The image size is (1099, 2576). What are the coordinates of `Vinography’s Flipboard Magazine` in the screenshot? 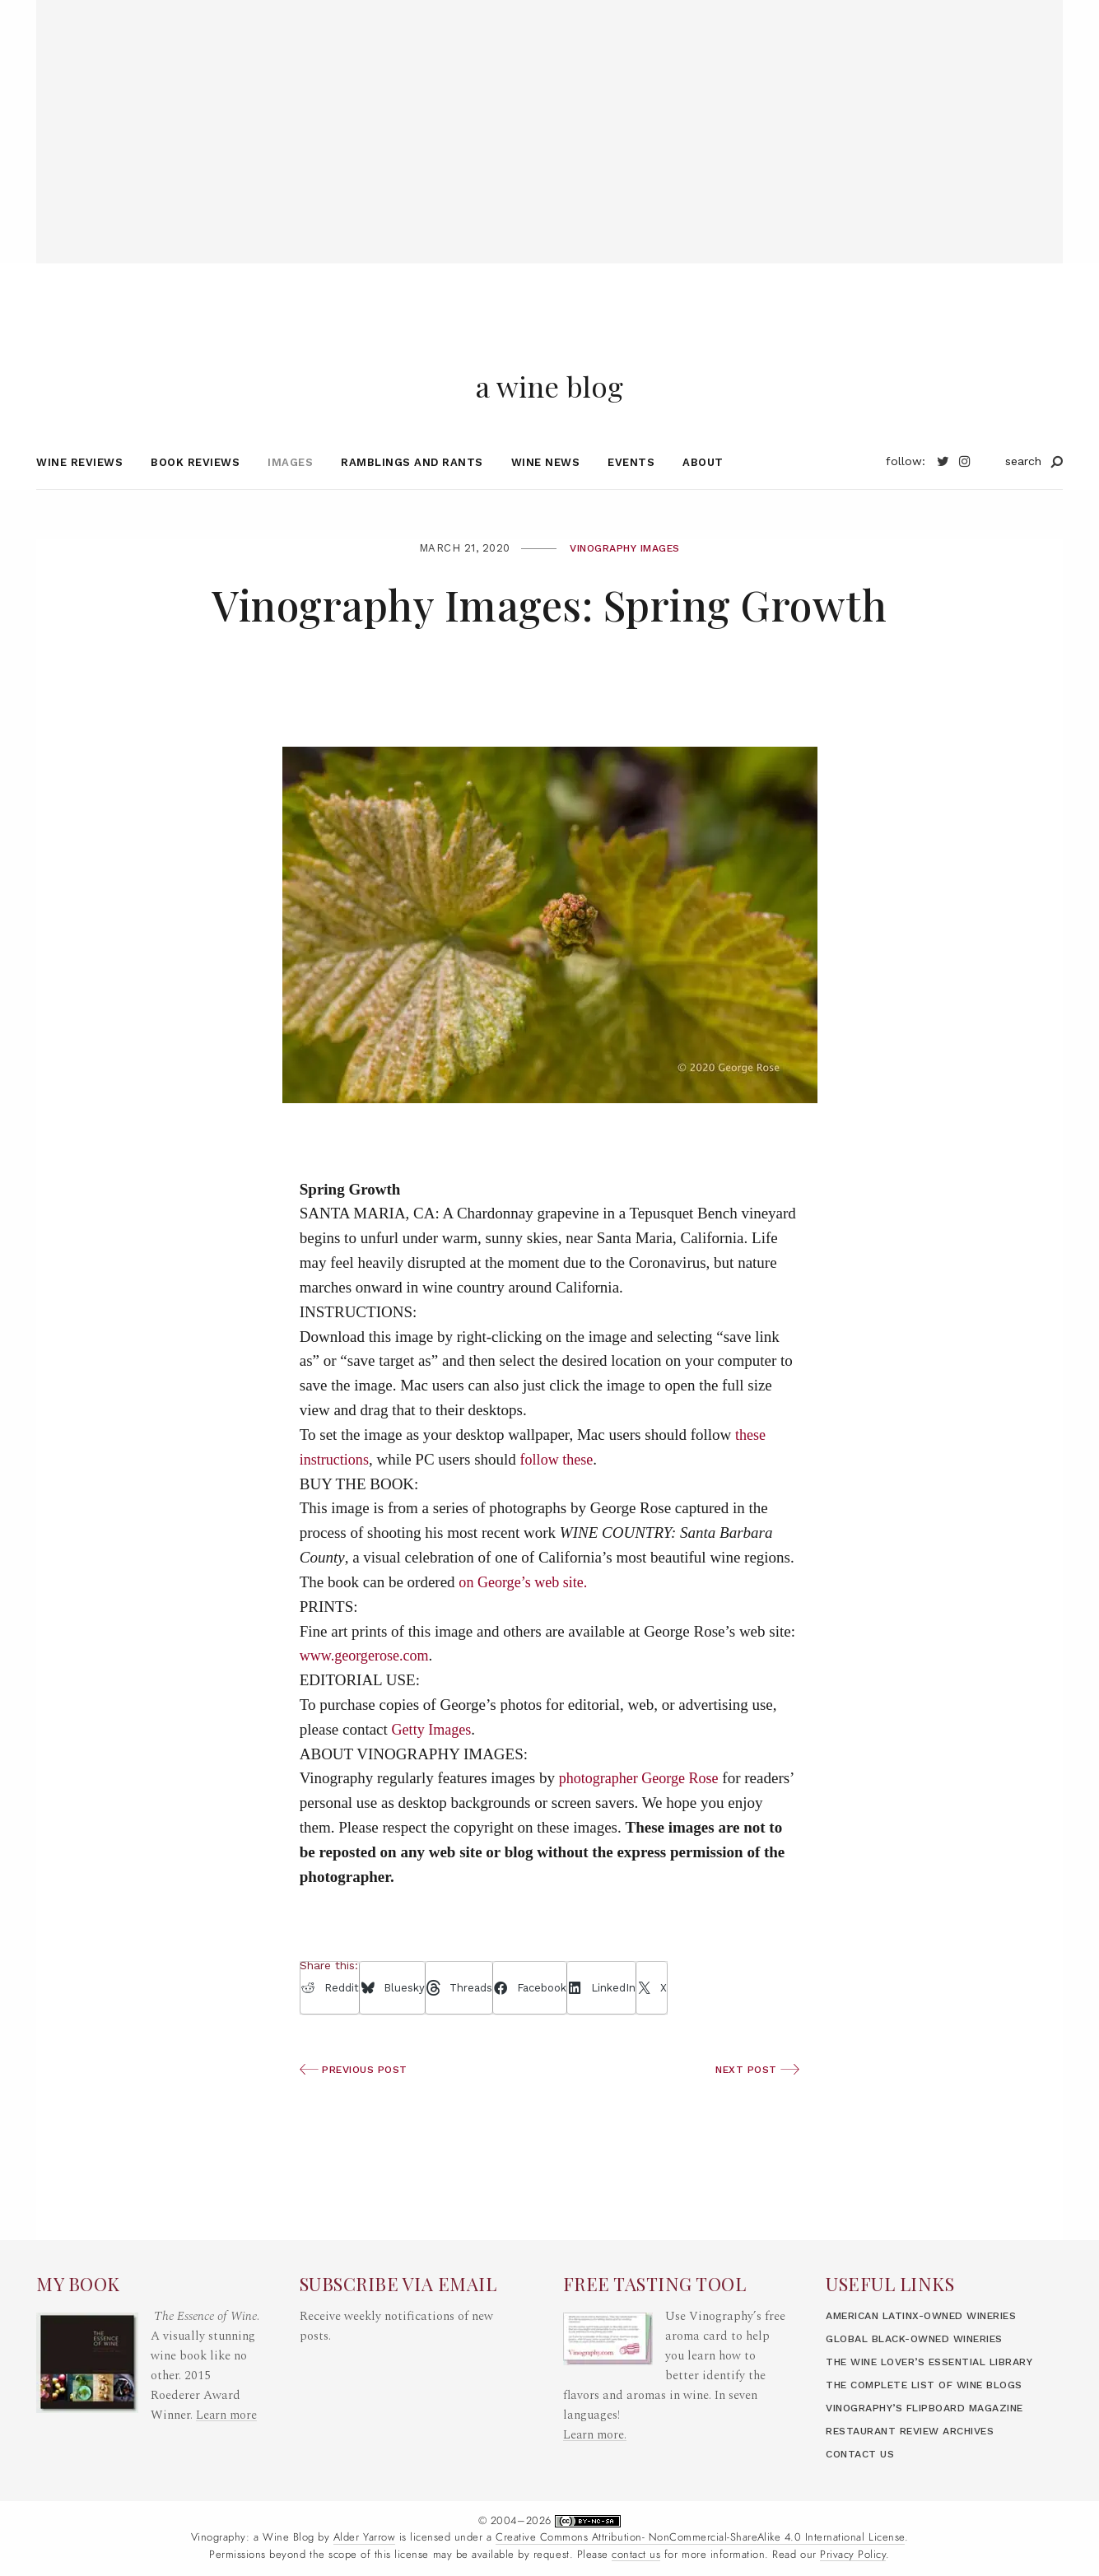 It's located at (936, 2407).